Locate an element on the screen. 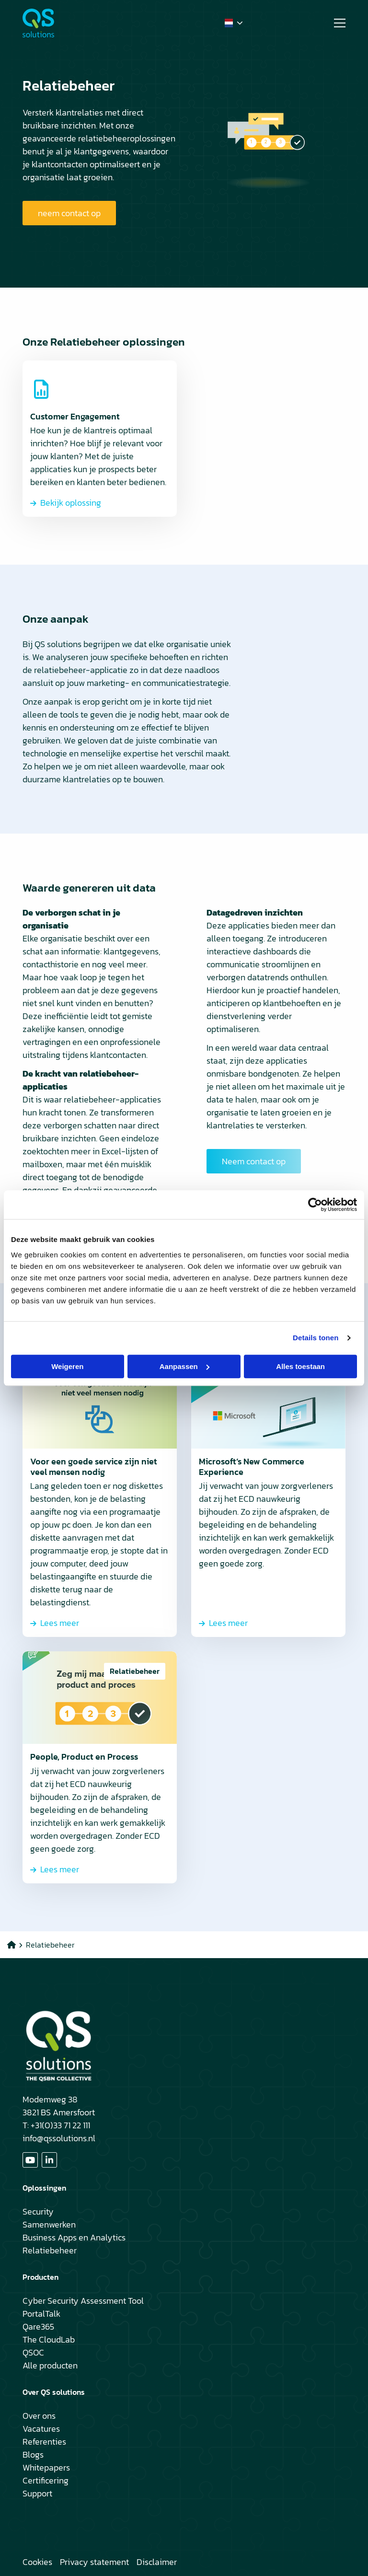  Privacy statement is located at coordinates (94, 2561).